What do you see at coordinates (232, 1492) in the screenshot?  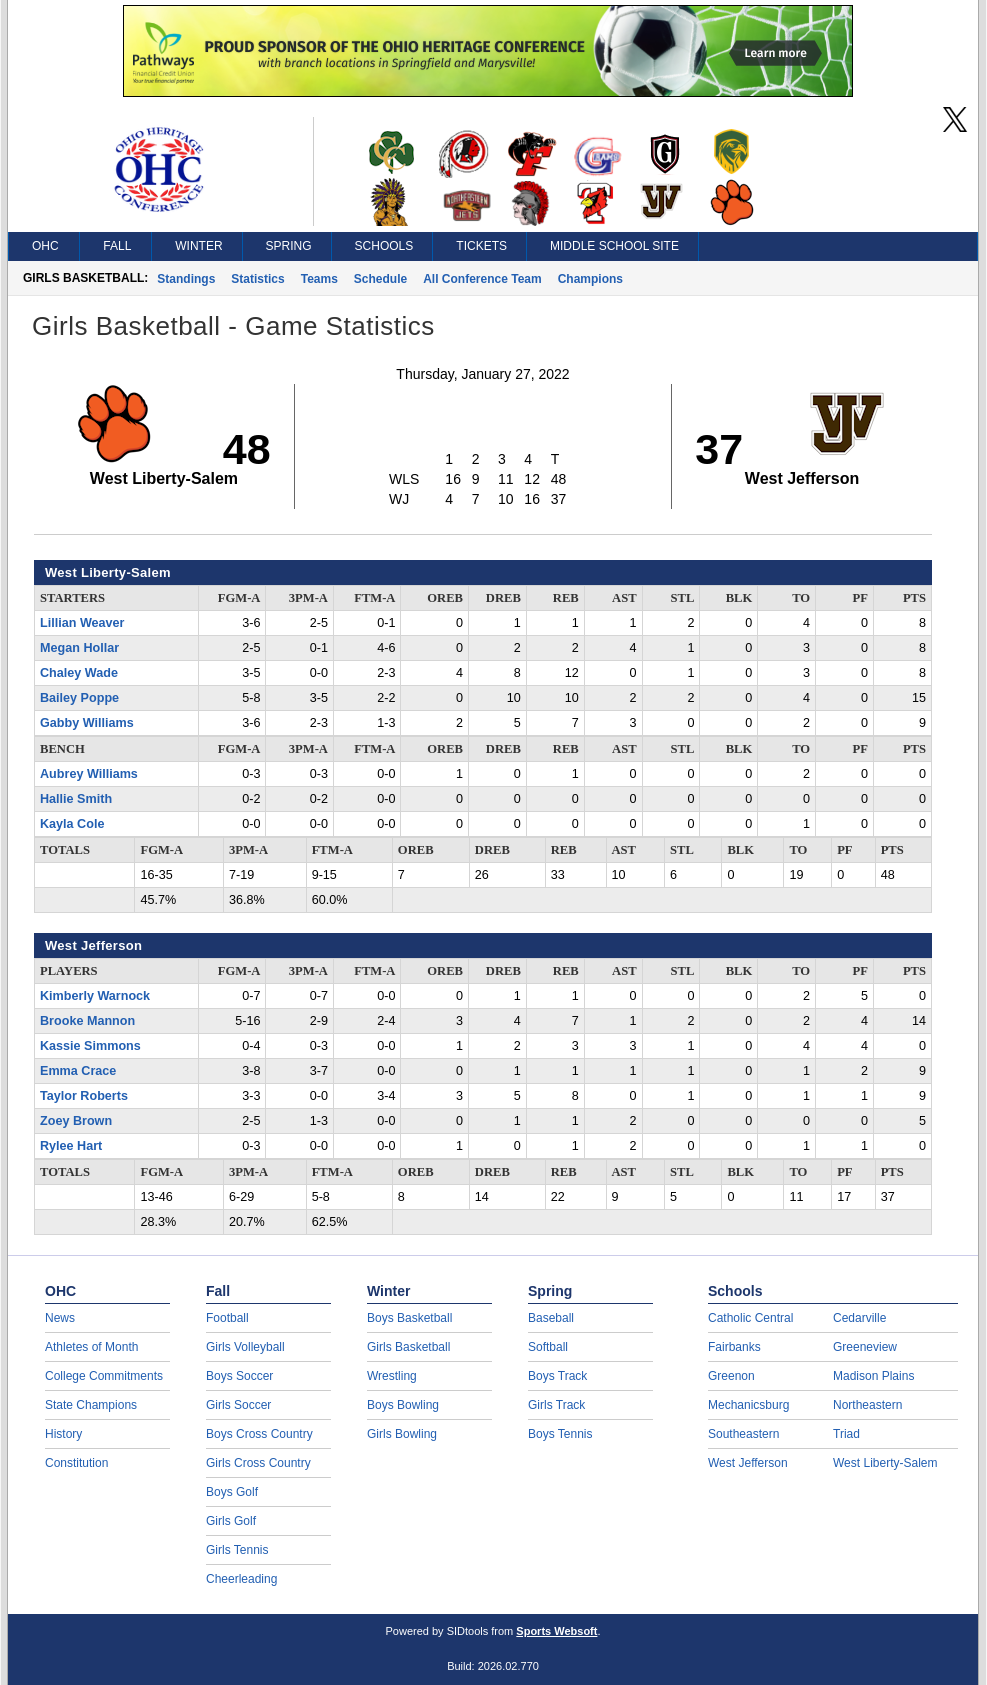 I see `Boys Golf` at bounding box center [232, 1492].